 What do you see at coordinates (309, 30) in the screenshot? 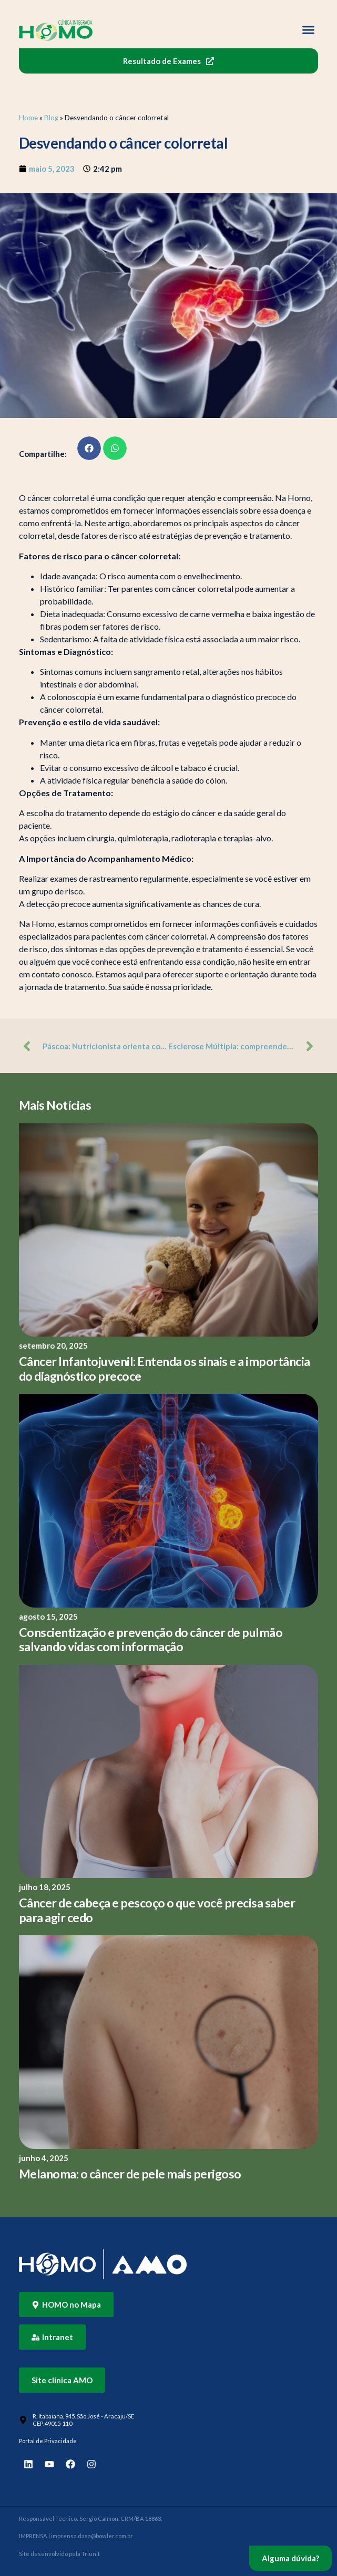
I see `[button]` at bounding box center [309, 30].